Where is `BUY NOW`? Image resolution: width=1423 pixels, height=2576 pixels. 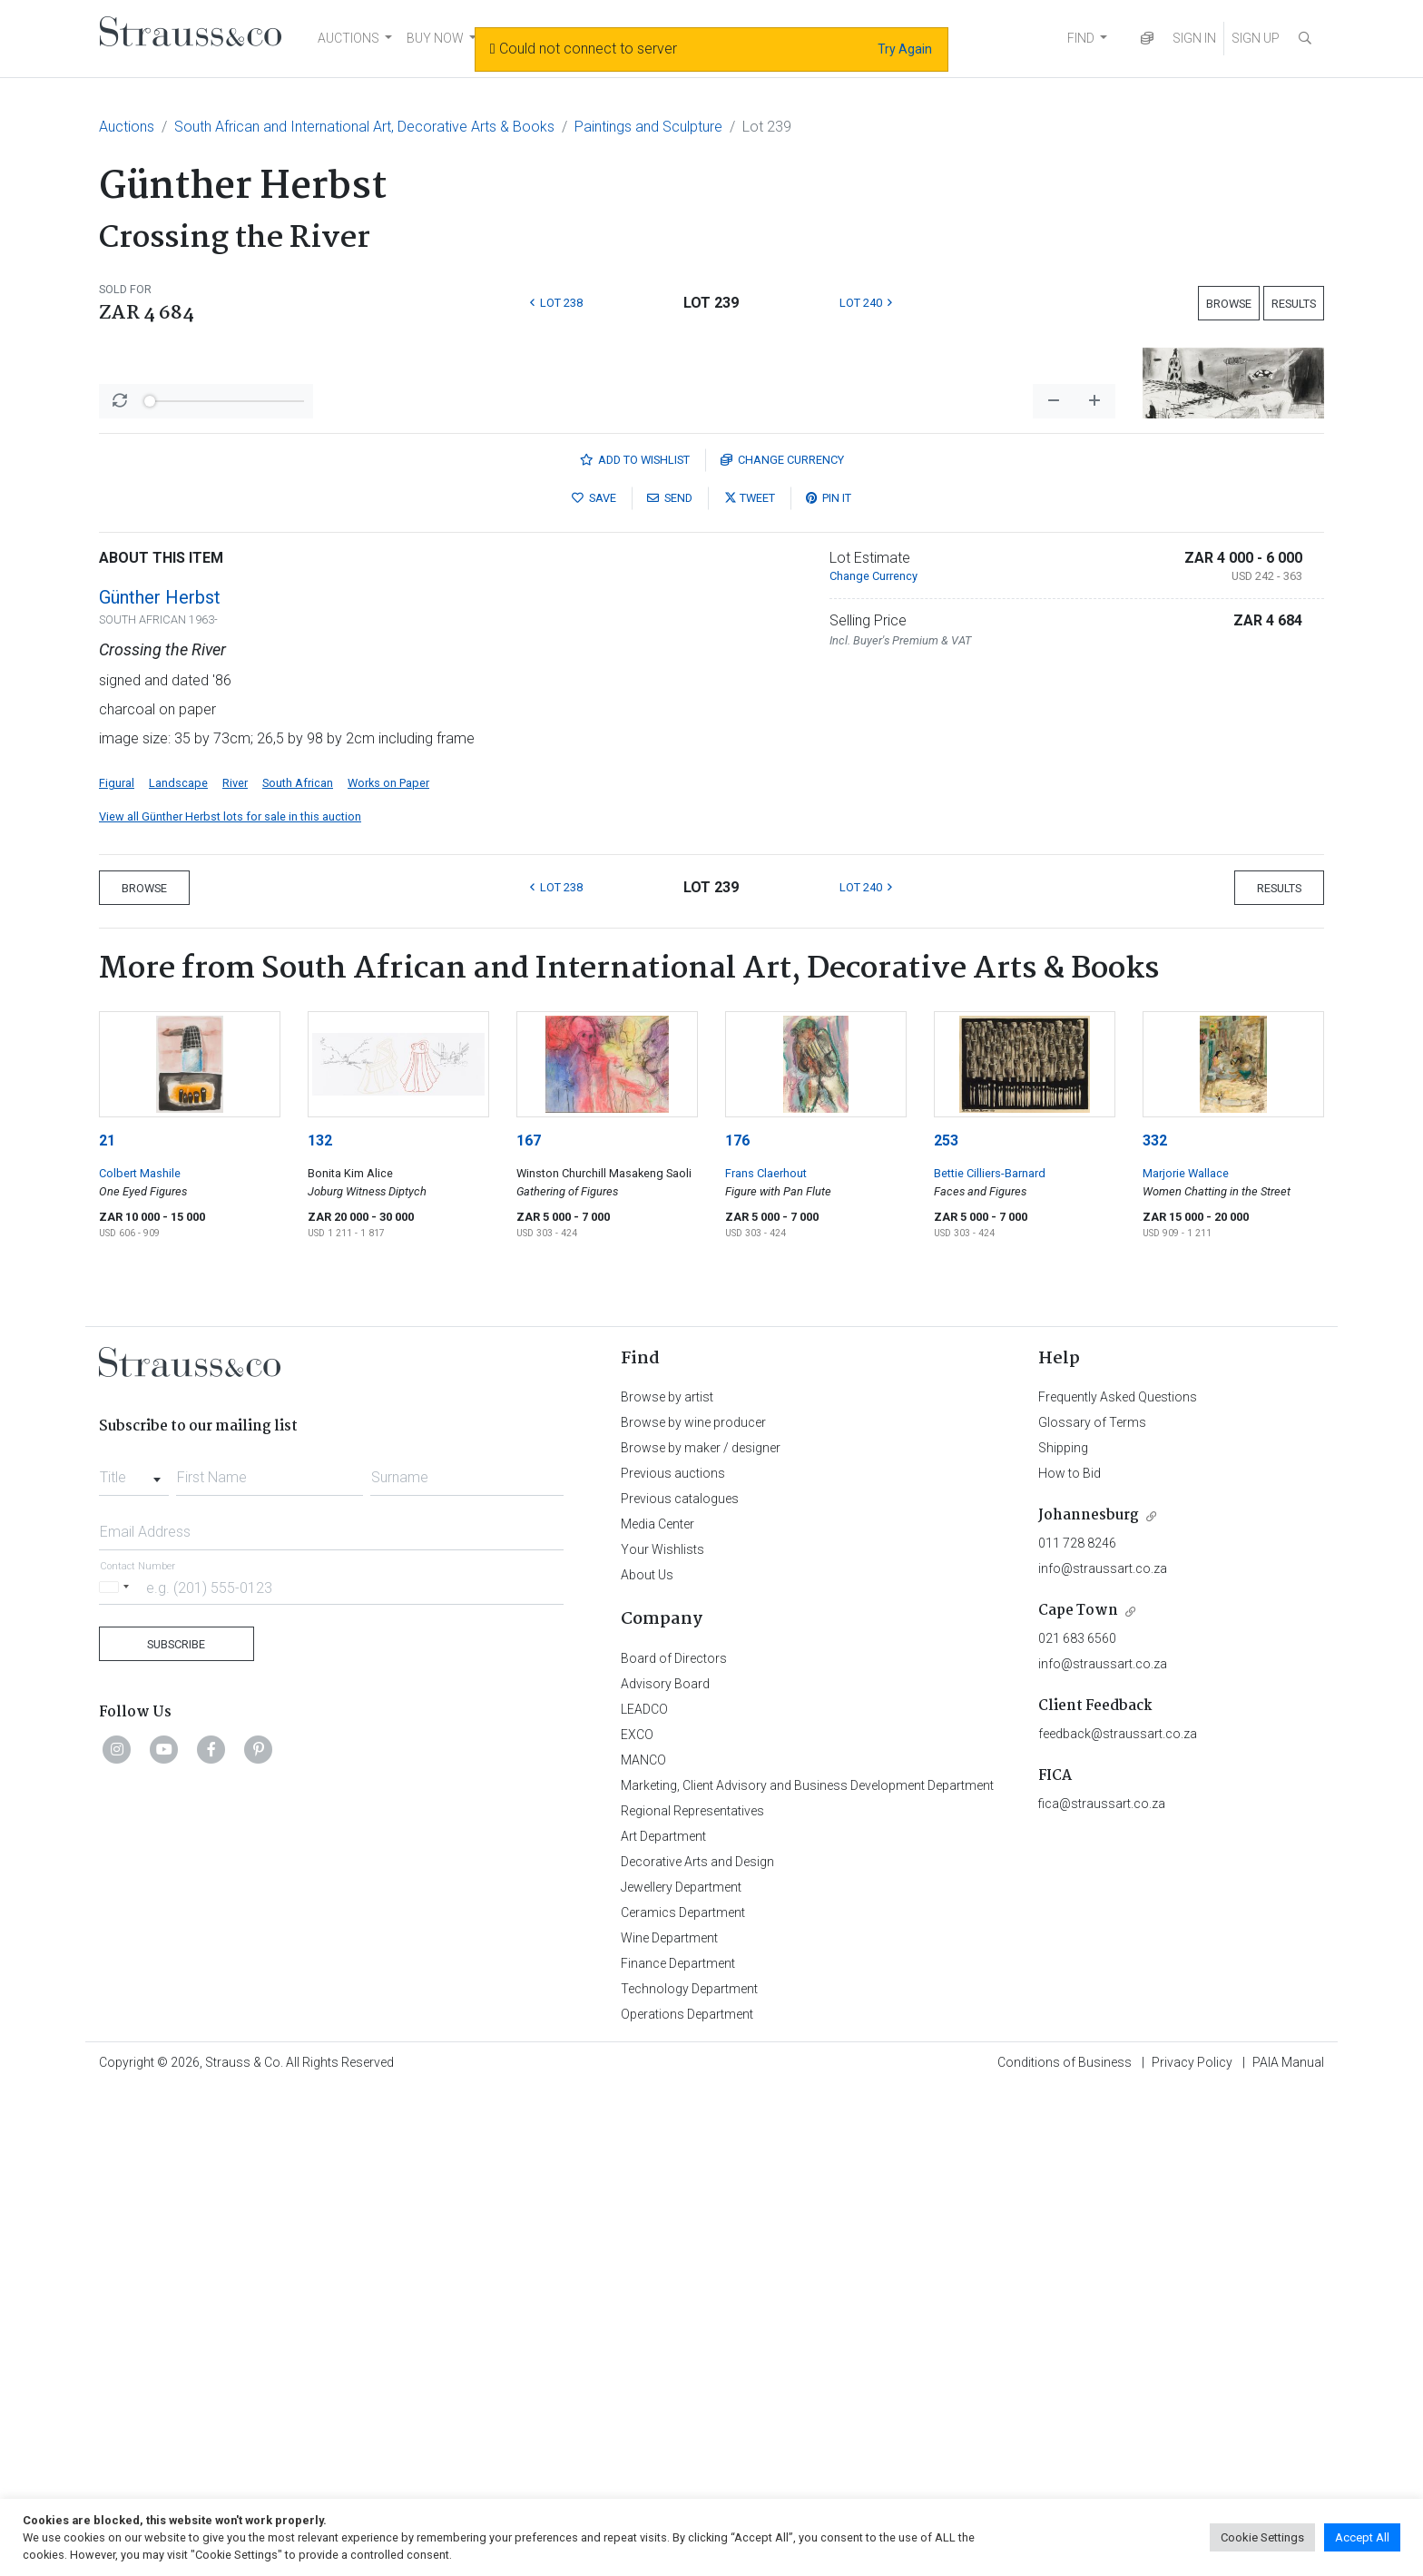
BUY NOW is located at coordinates (435, 38).